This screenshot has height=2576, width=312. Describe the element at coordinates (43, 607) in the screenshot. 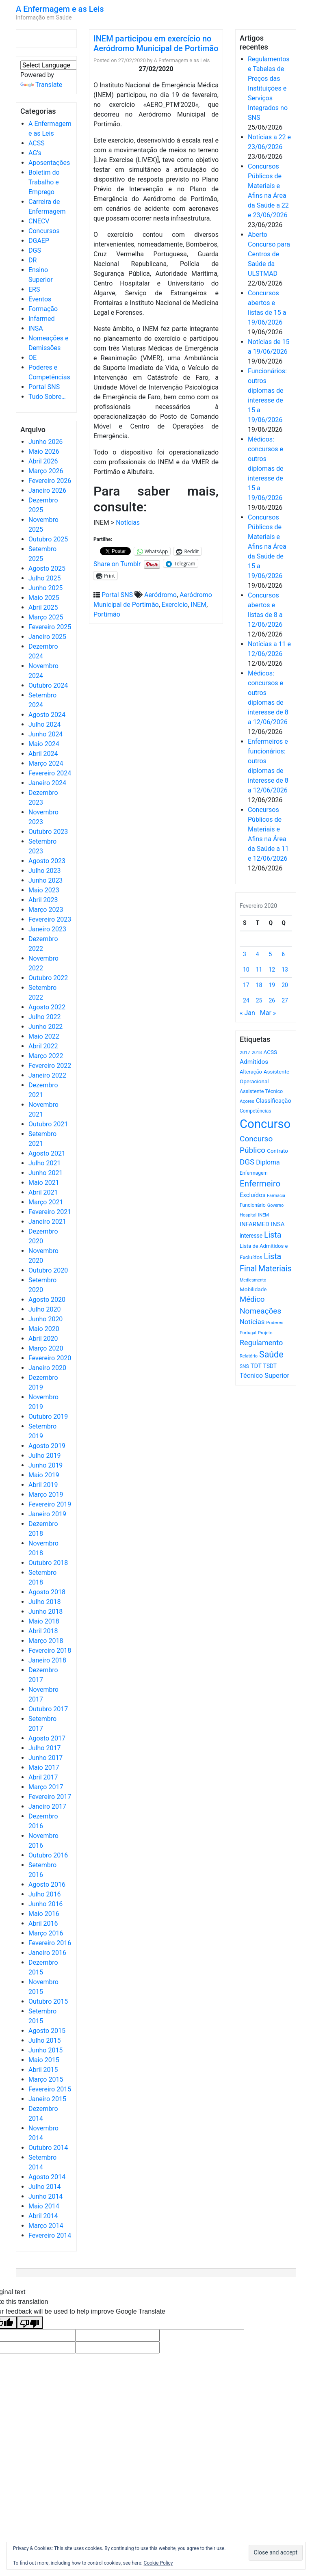

I see `Abril 2025` at that location.